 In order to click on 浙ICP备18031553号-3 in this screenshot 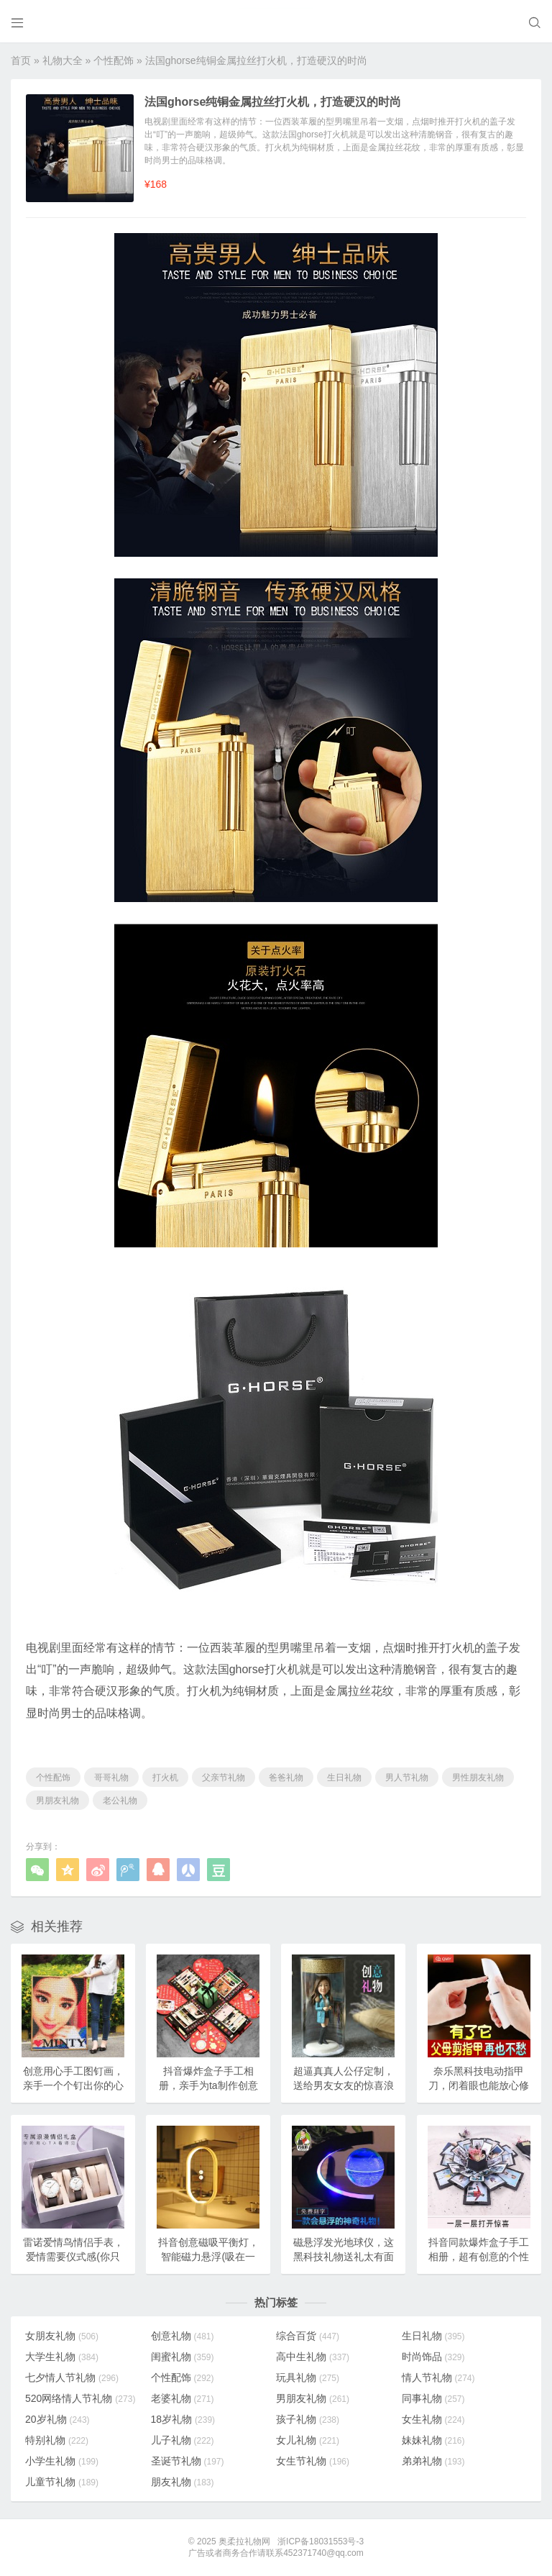, I will do `click(320, 2541)`.